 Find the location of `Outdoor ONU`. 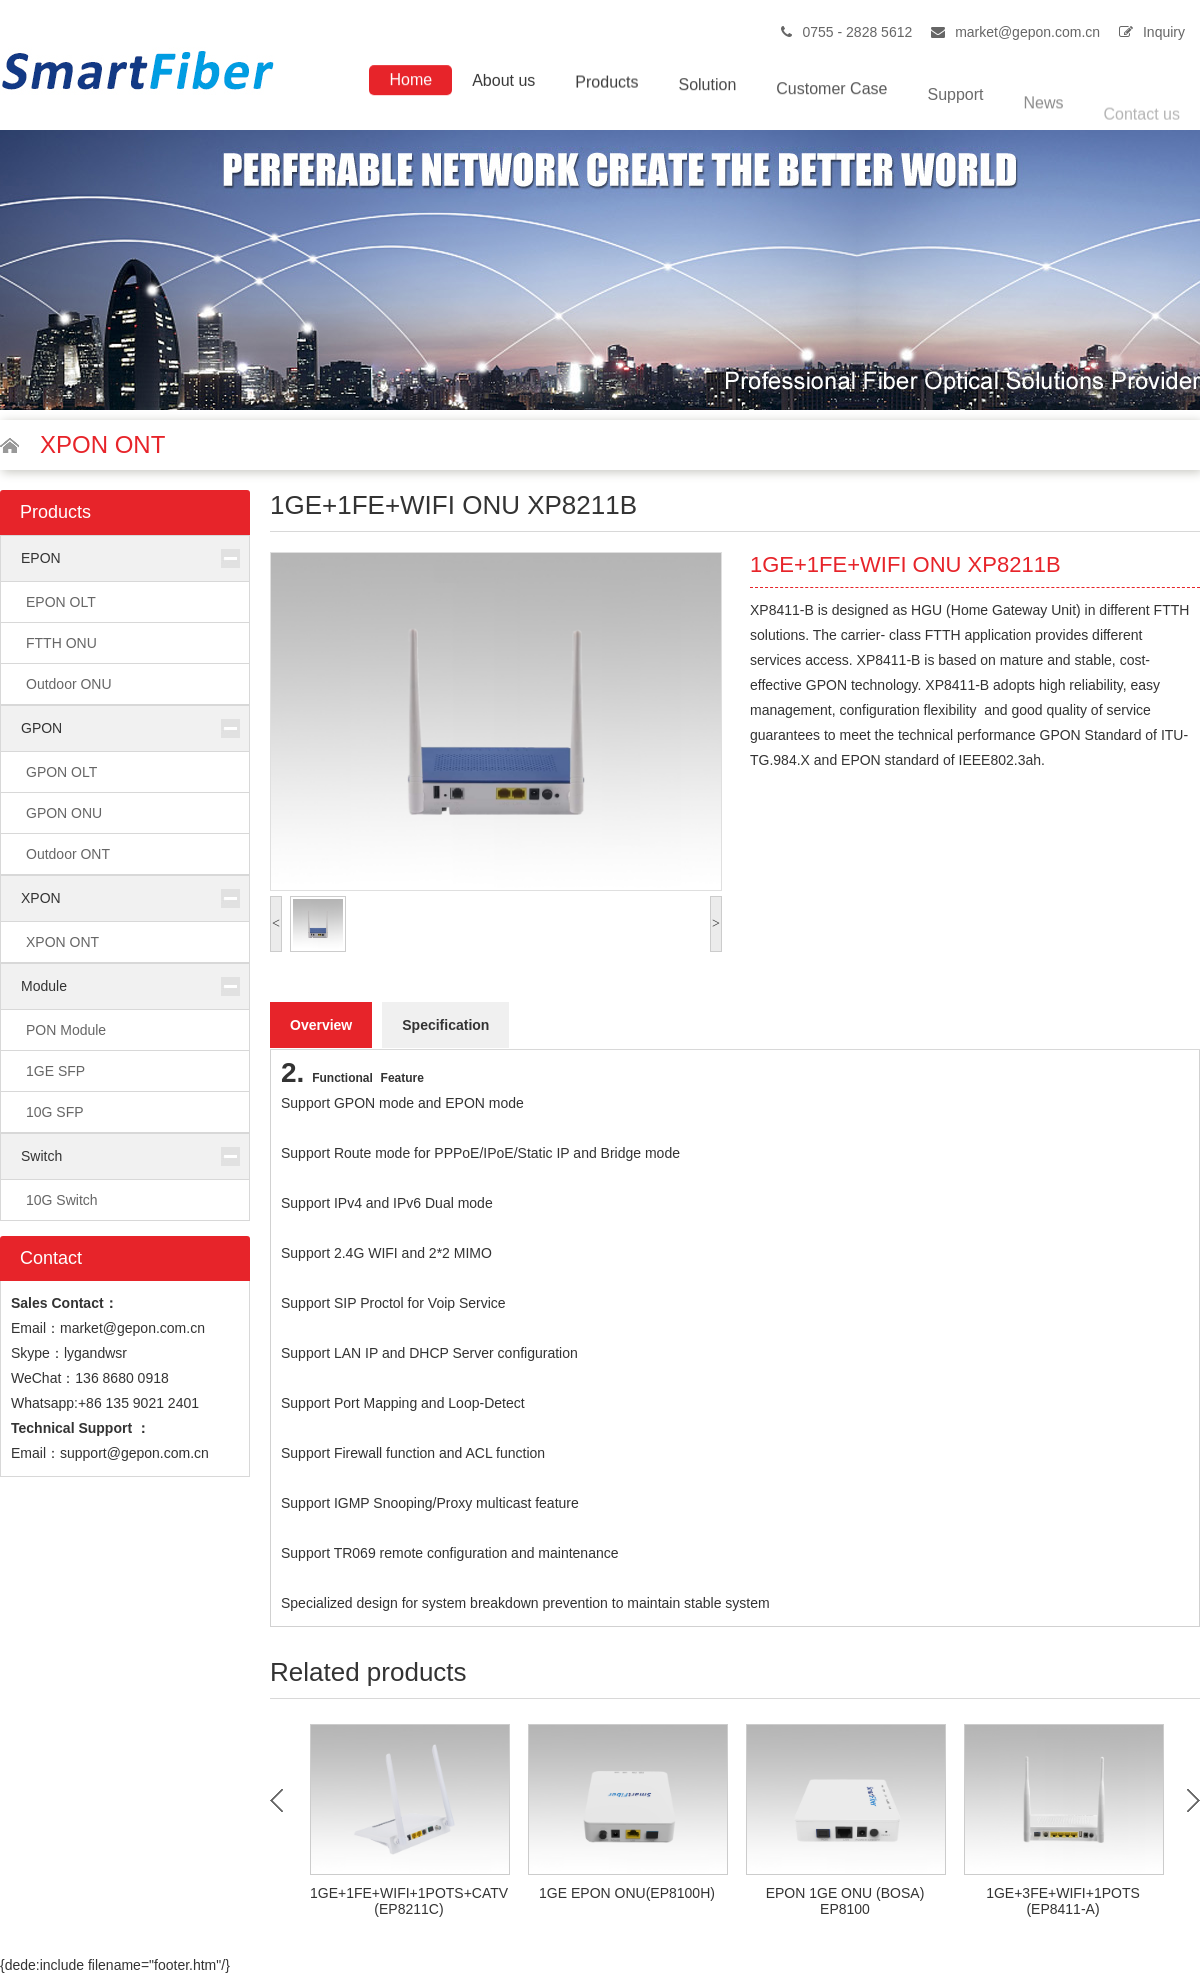

Outdoor ONU is located at coordinates (69, 684).